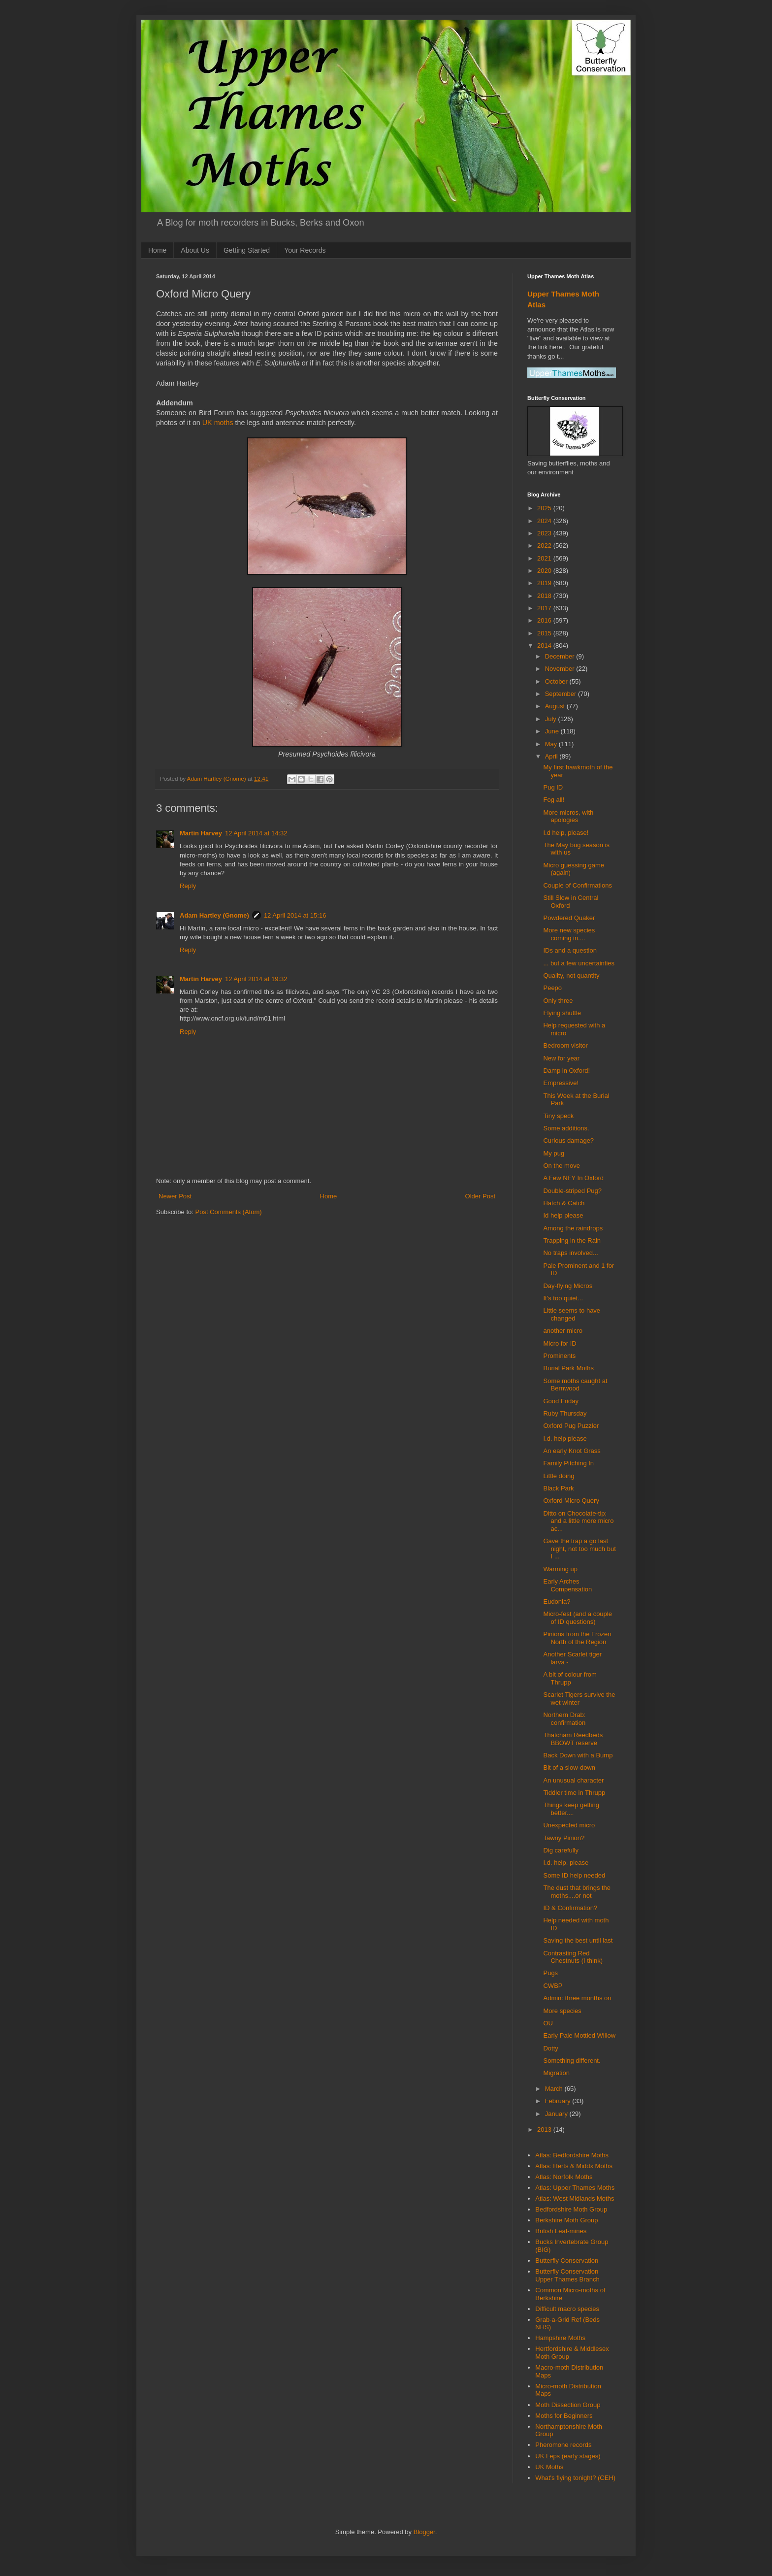  Describe the element at coordinates (545, 608) in the screenshot. I see `2017` at that location.